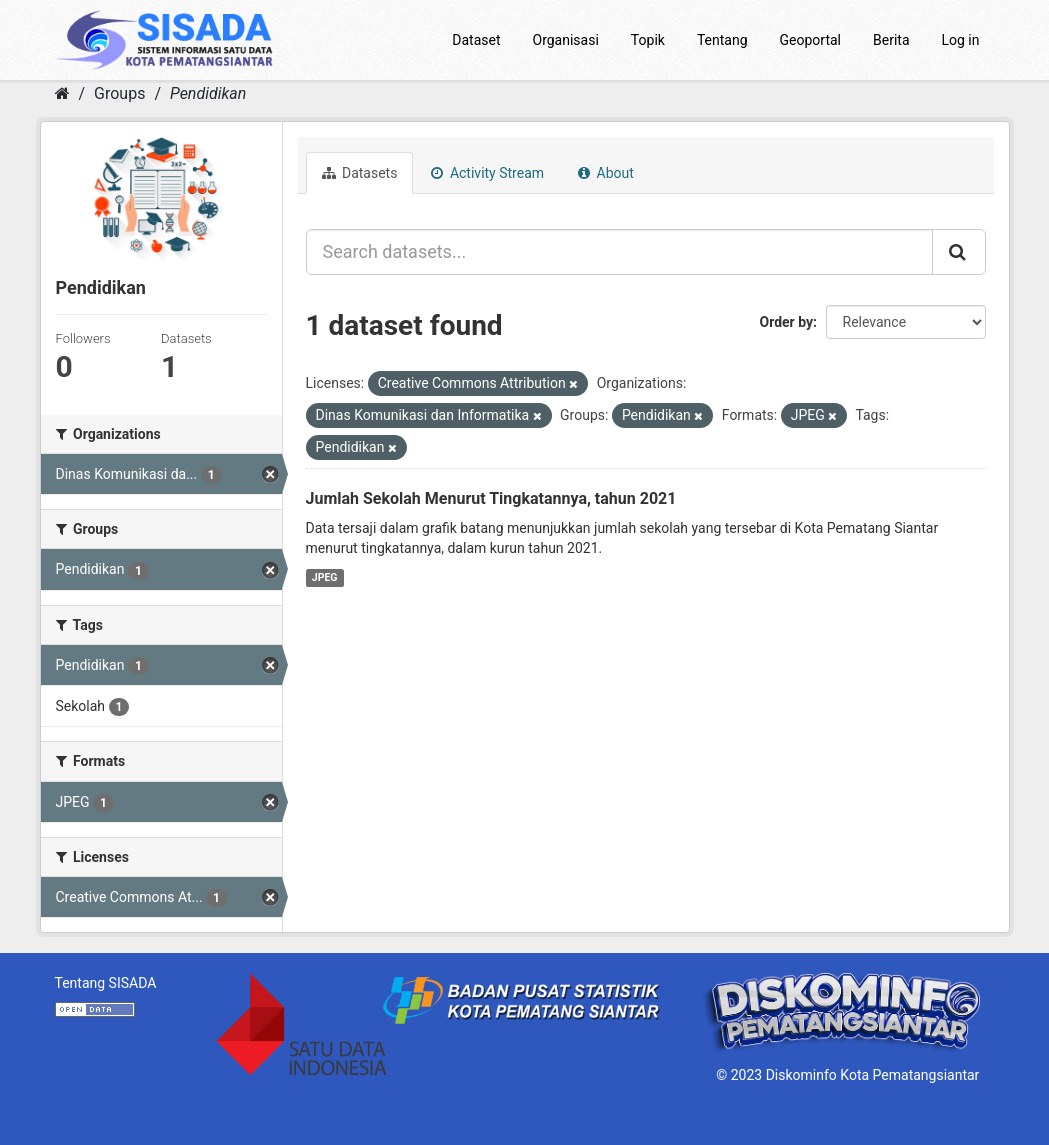 The image size is (1049, 1145). Describe the element at coordinates (787, 322) in the screenshot. I see `Order by` at that location.